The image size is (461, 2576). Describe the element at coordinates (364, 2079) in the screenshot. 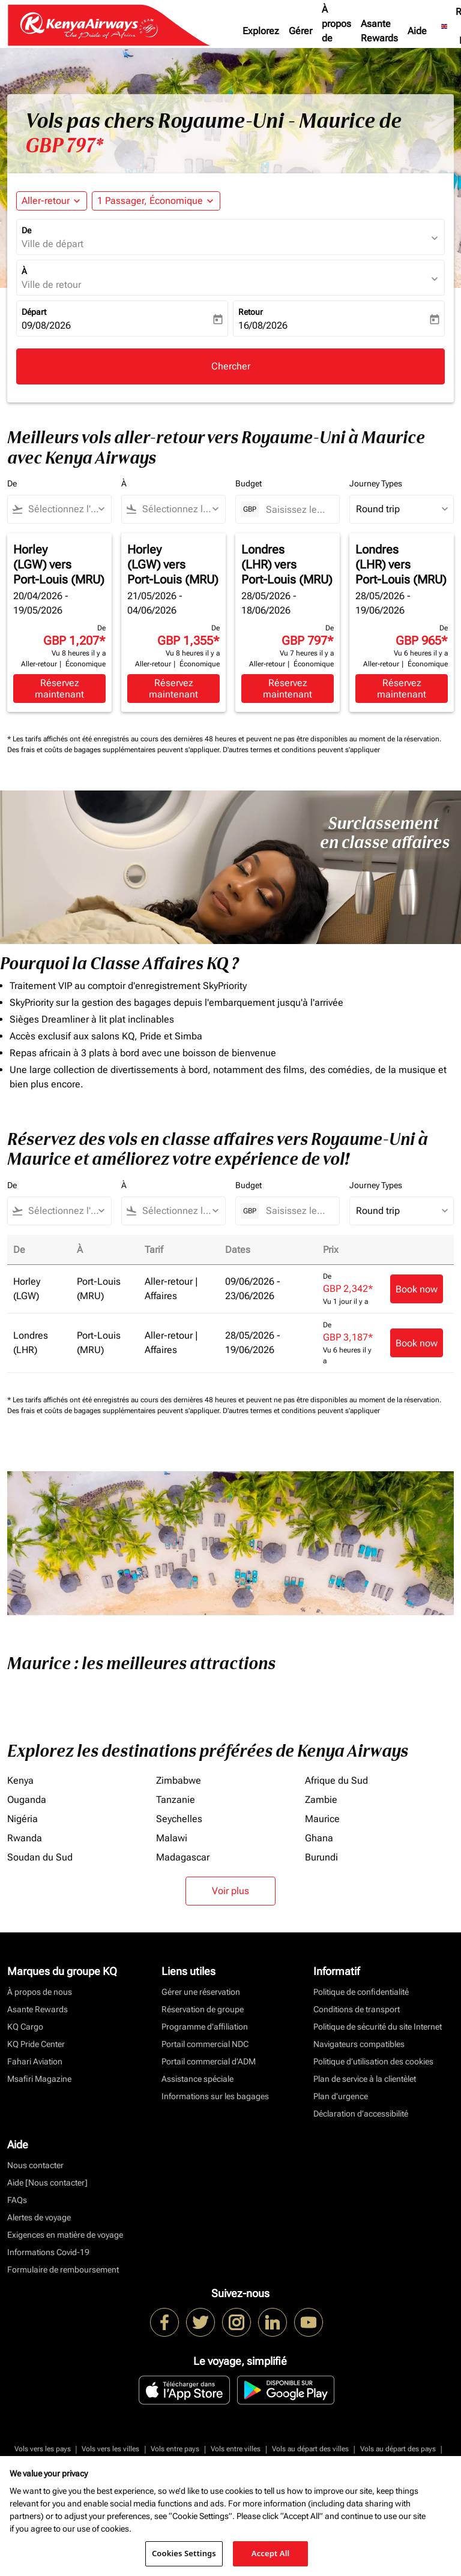

I see `Plan de service à la clientèlet` at that location.